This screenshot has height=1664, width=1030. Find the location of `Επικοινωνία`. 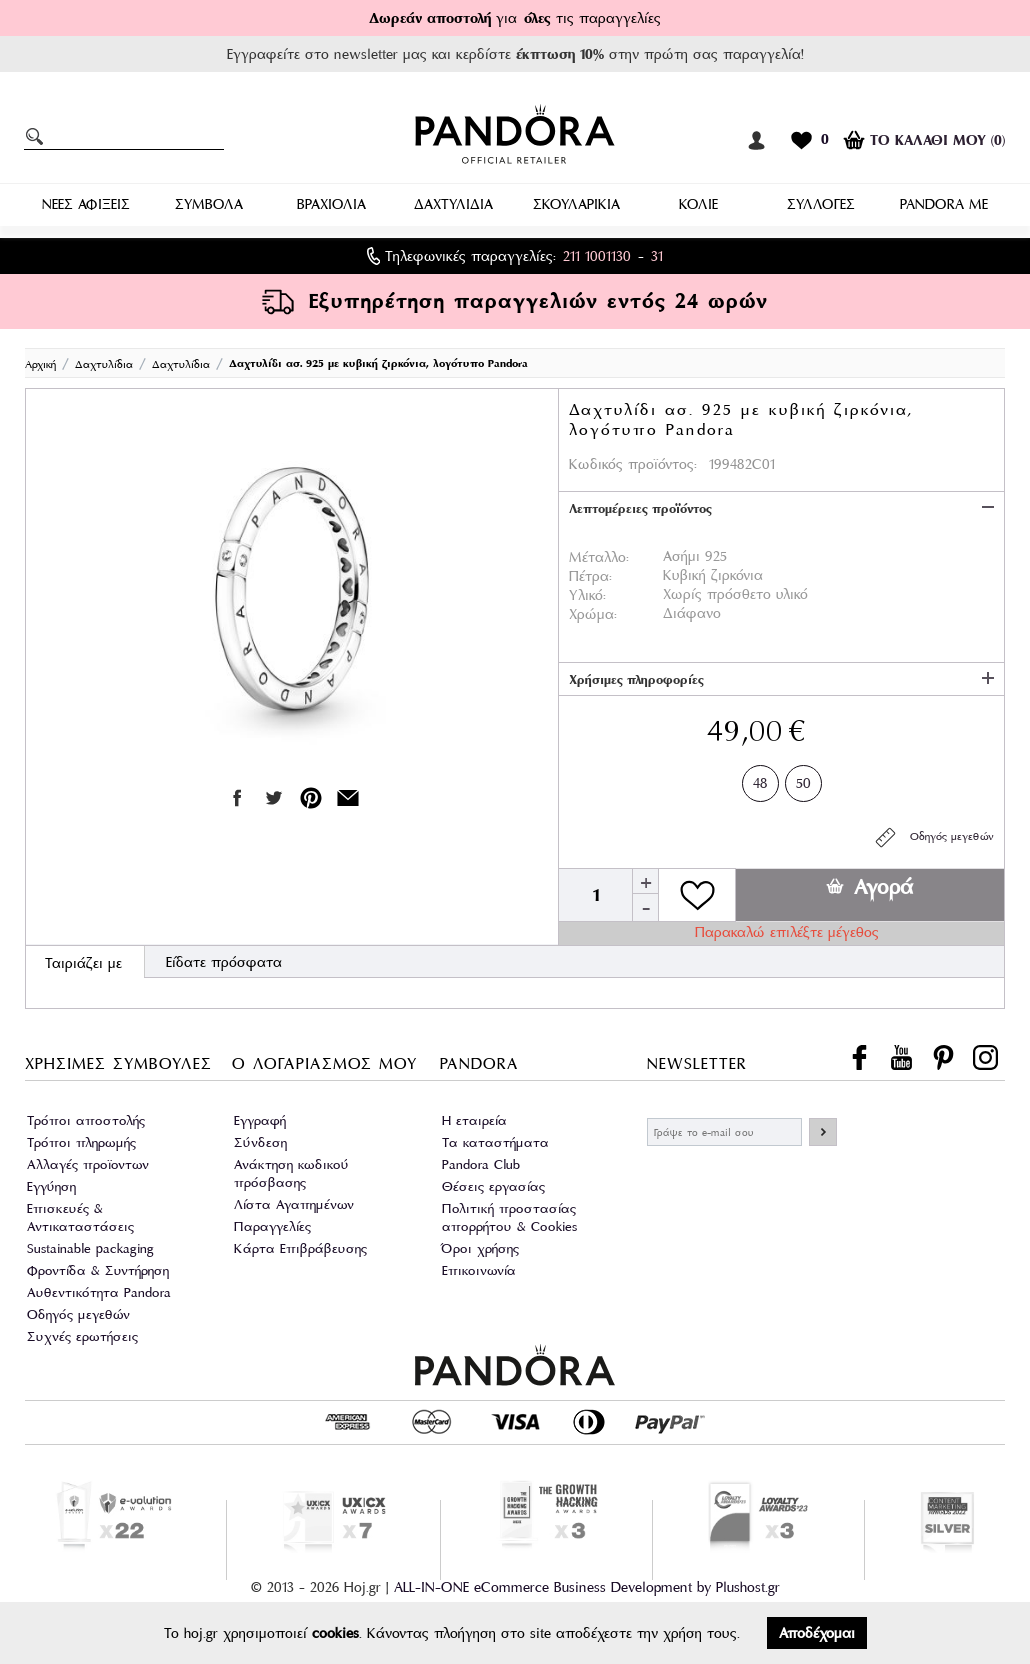

Επικοινωνία is located at coordinates (479, 1270).